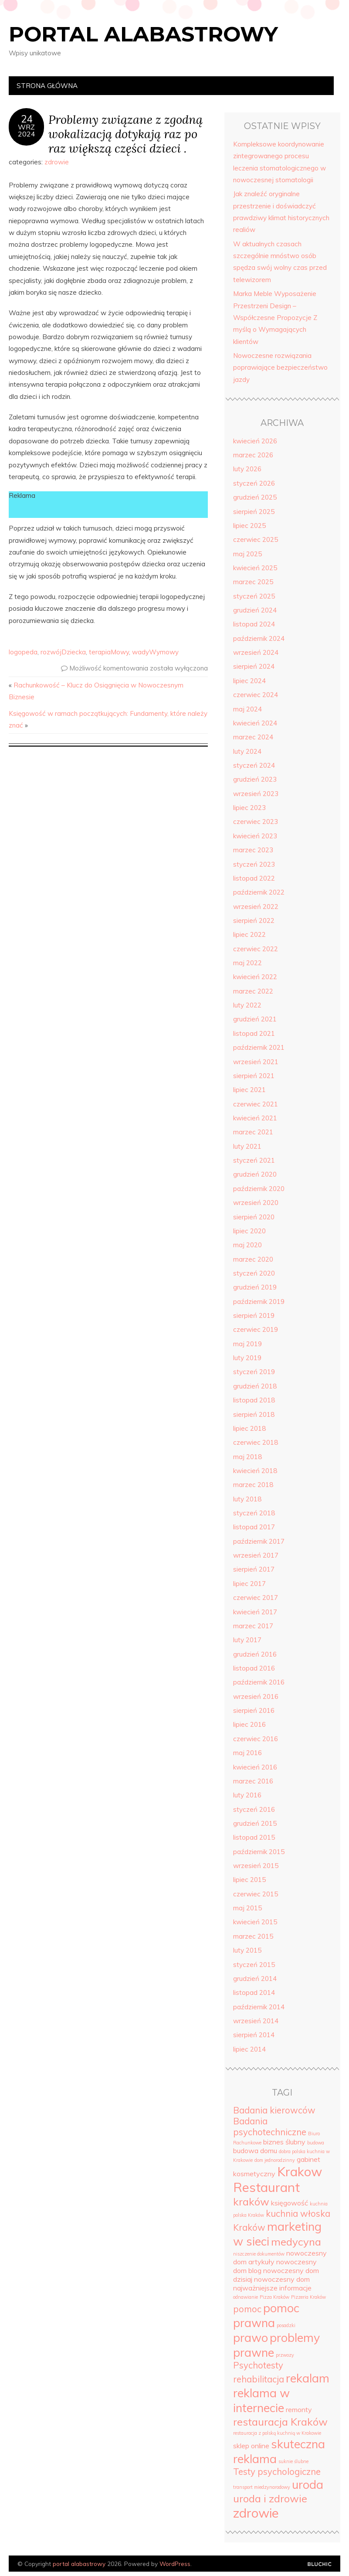  What do you see at coordinates (254, 1273) in the screenshot?
I see `styczeń 2020` at bounding box center [254, 1273].